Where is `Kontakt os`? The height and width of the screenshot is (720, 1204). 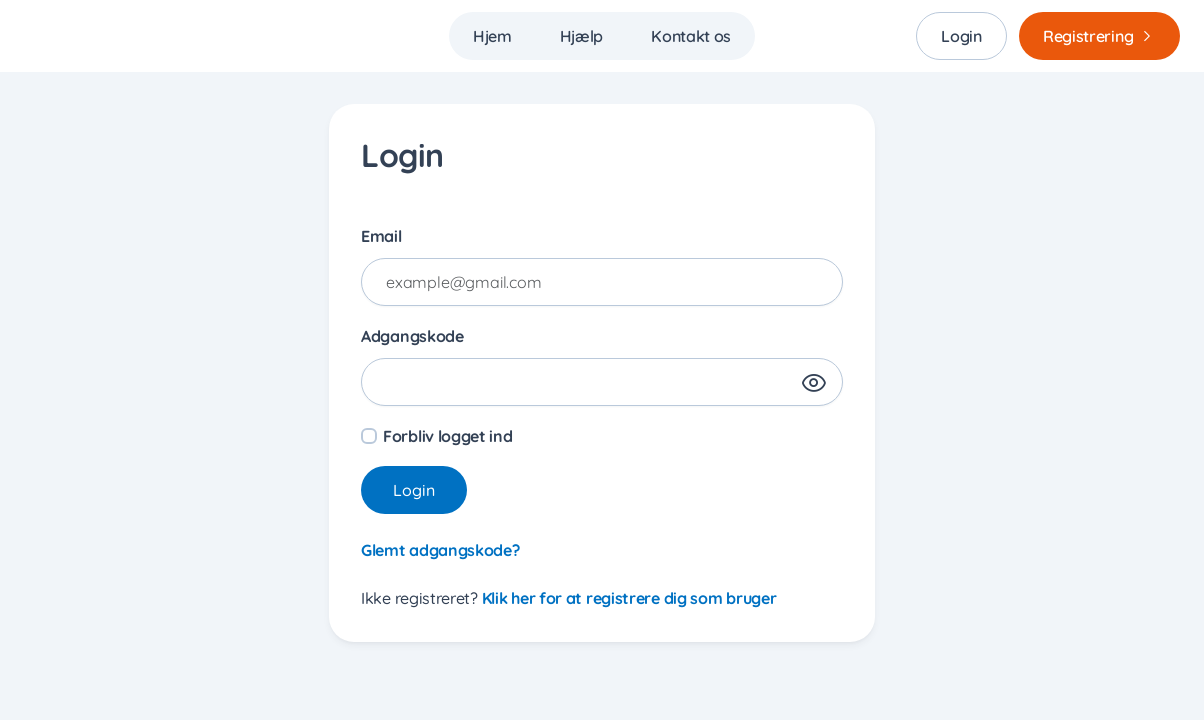 Kontakt os is located at coordinates (691, 36).